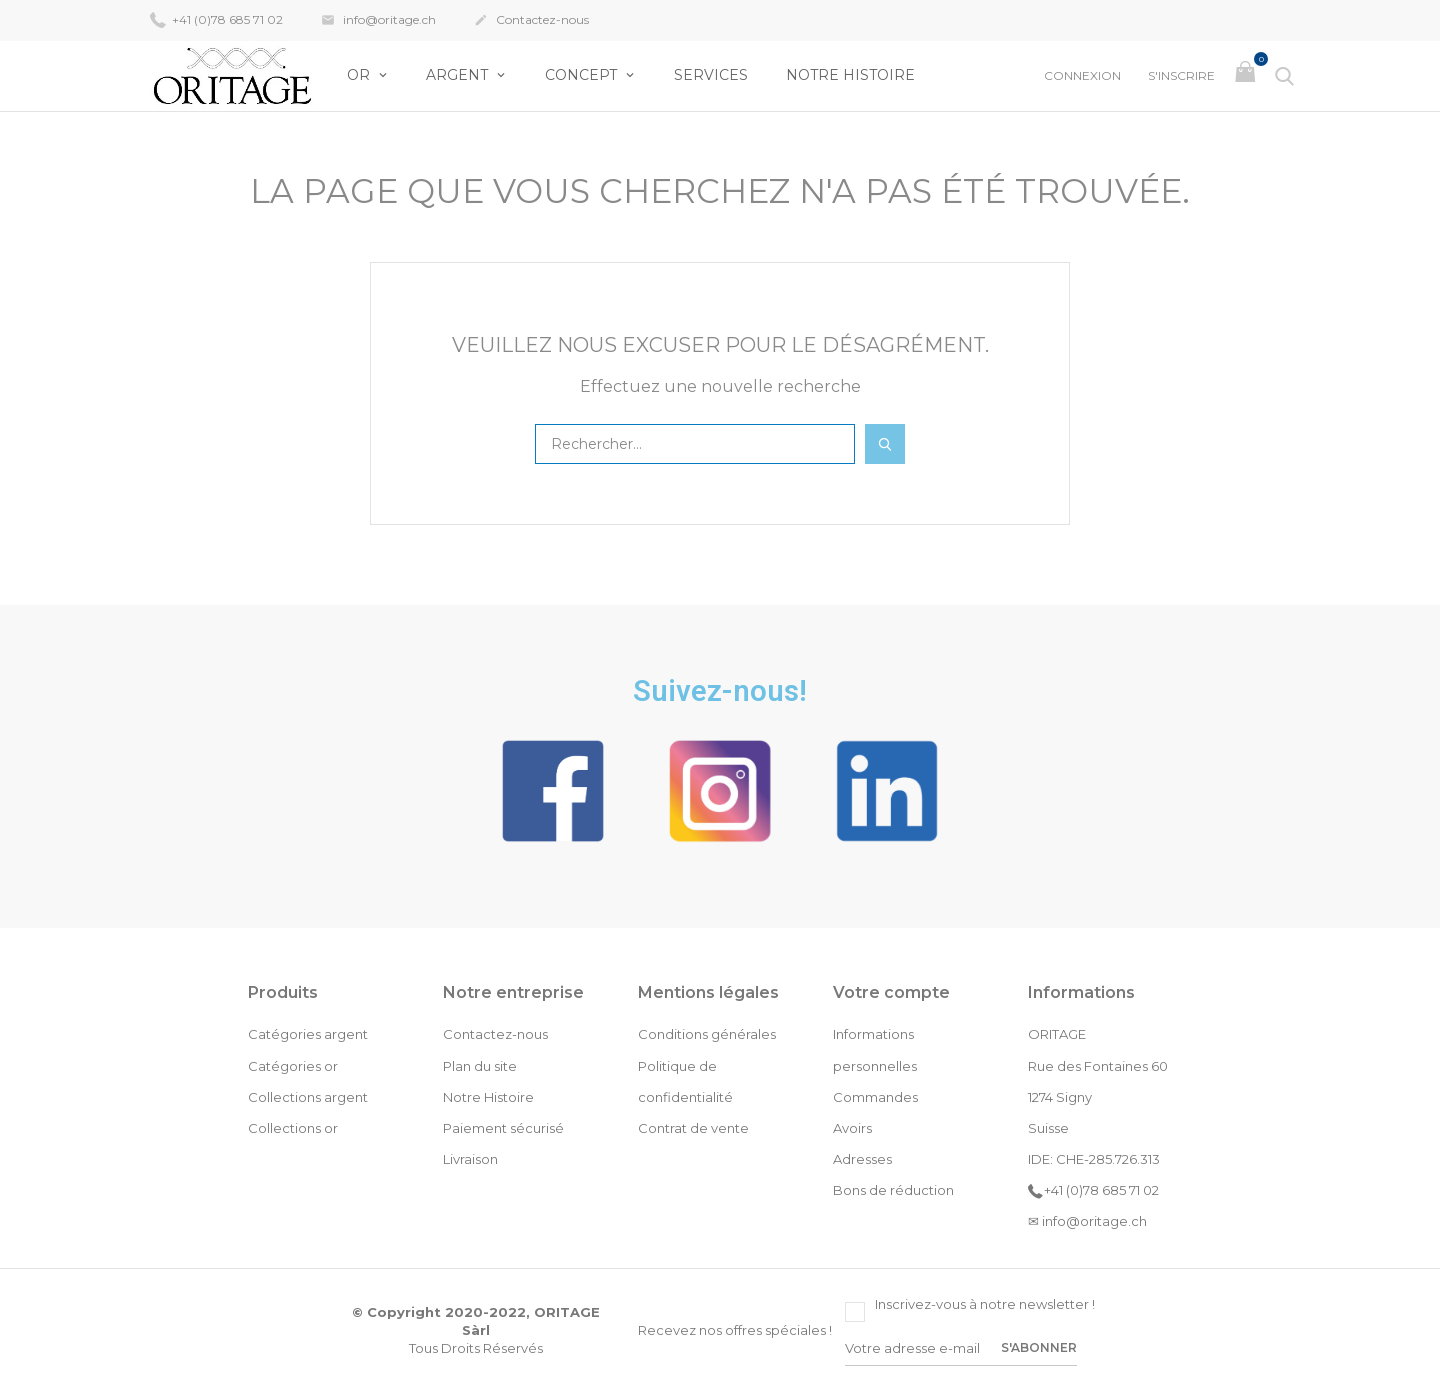 This screenshot has width=1440, height=1392. Describe the element at coordinates (378, 21) in the screenshot. I see `info@oritage.ch` at that location.